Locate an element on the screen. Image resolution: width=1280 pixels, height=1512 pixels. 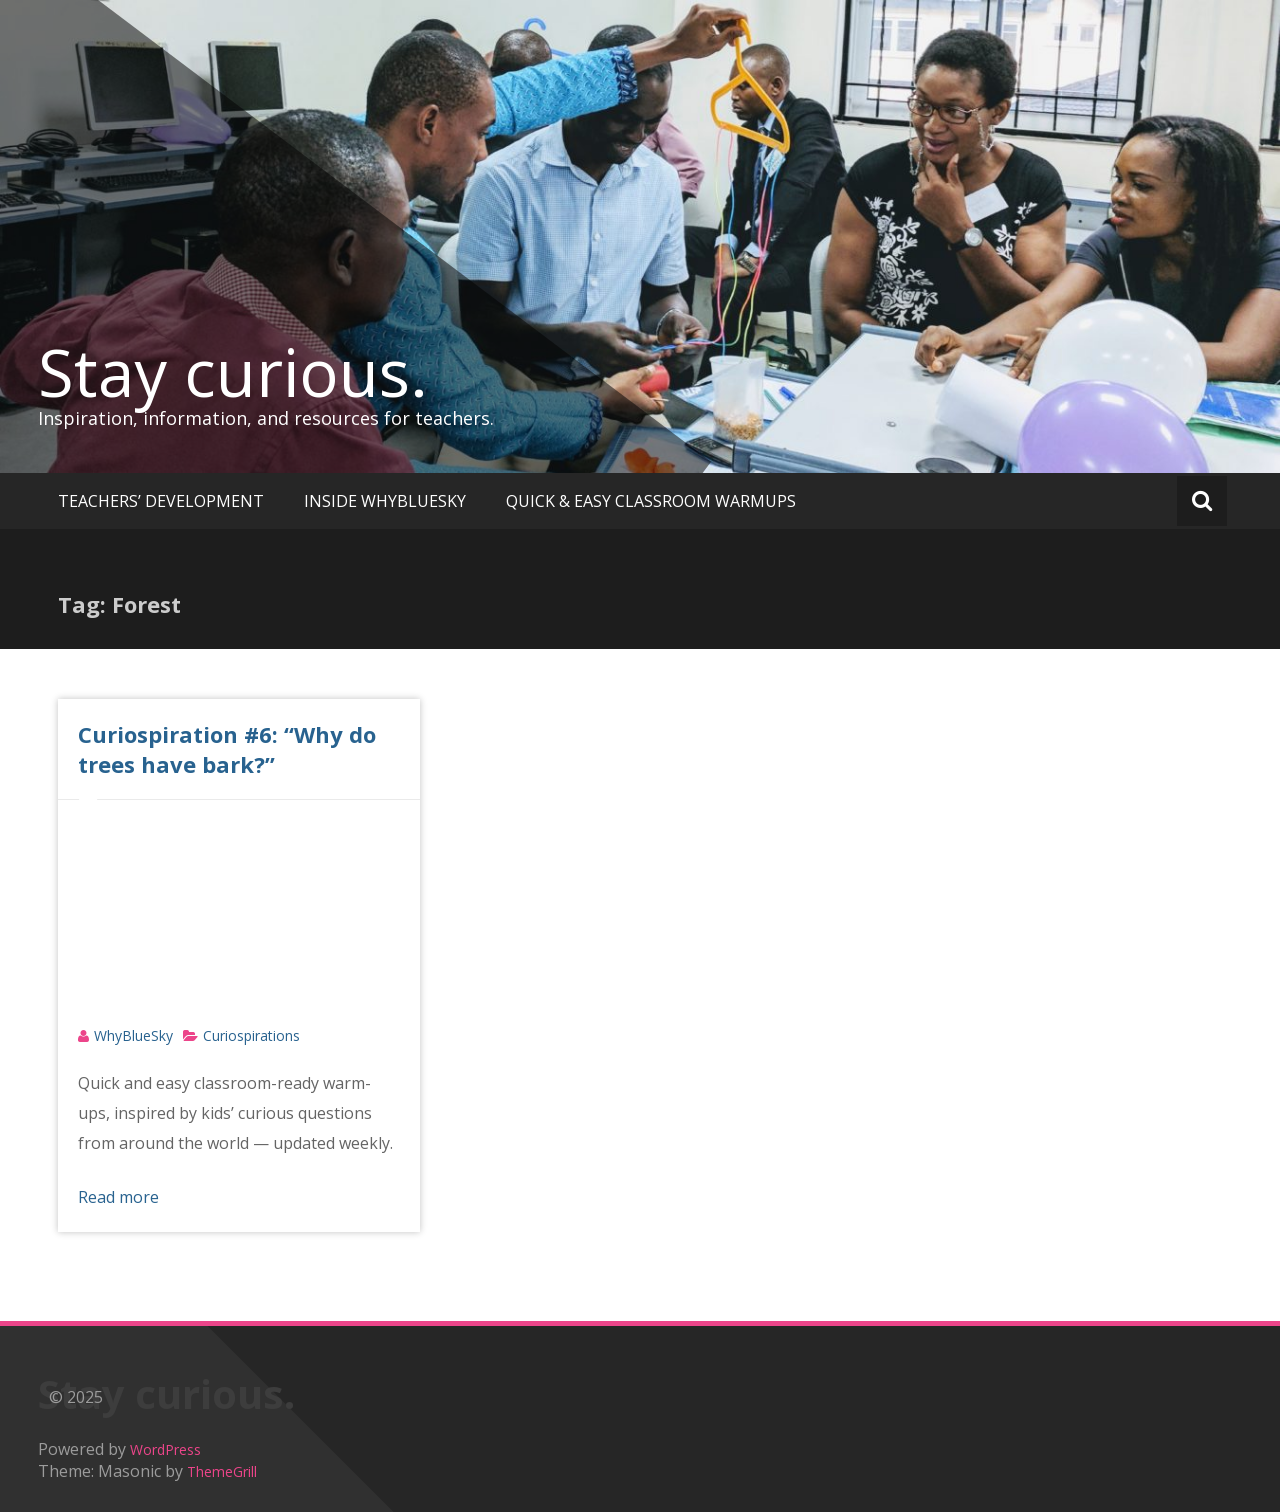
TEACHERS’ DEVELOPMENT is located at coordinates (161, 501).